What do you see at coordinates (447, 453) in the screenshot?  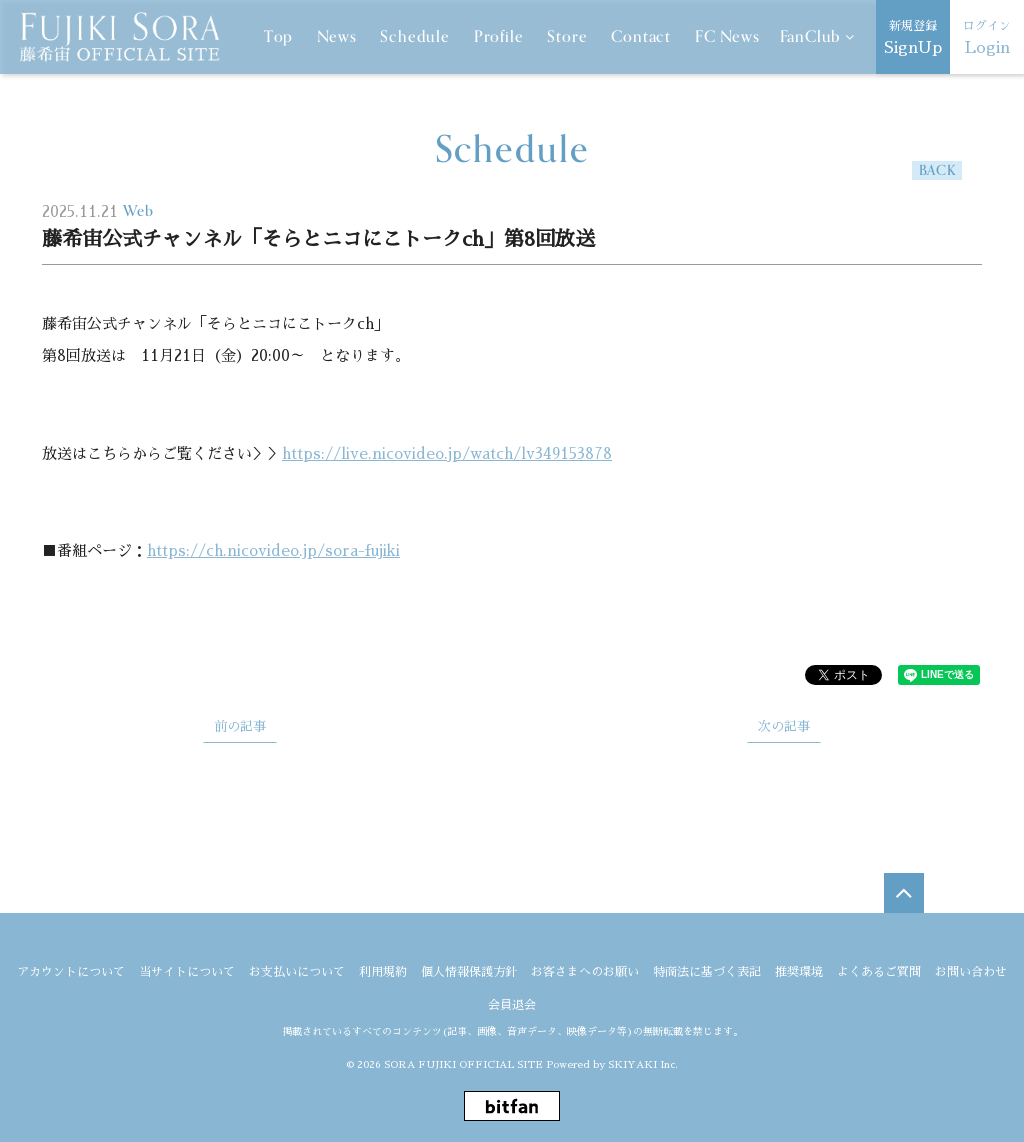 I see `https://live.nicovideo.jp/watch/lv349153878` at bounding box center [447, 453].